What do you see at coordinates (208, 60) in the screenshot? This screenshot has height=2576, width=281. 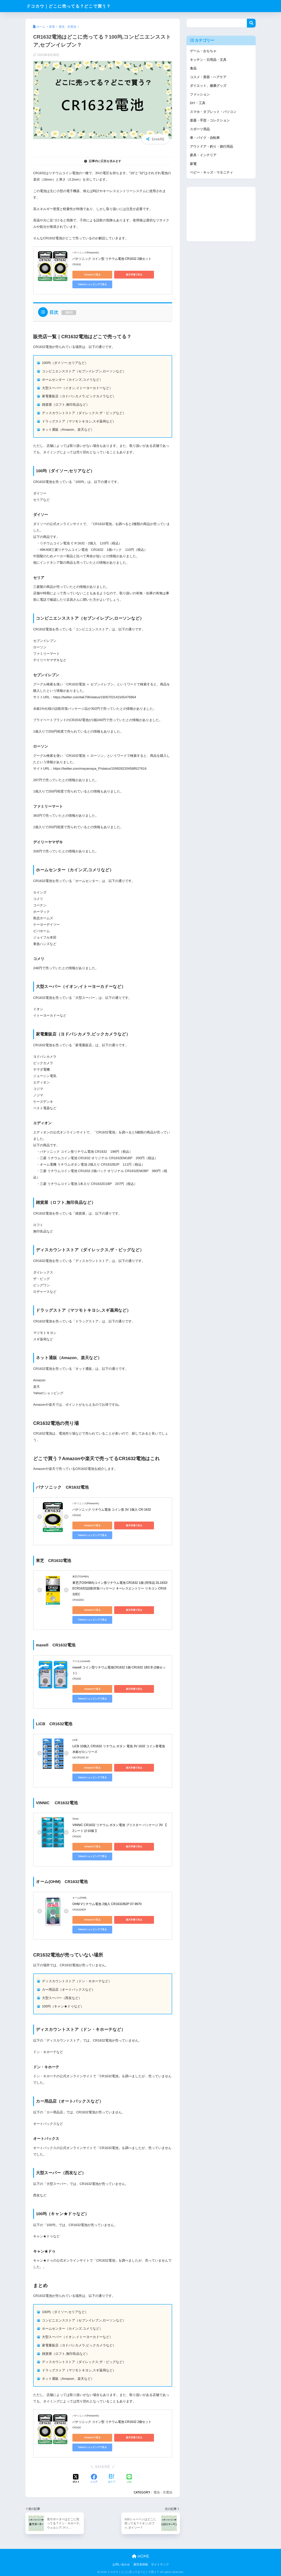 I see `キッチン・日用品・文具` at bounding box center [208, 60].